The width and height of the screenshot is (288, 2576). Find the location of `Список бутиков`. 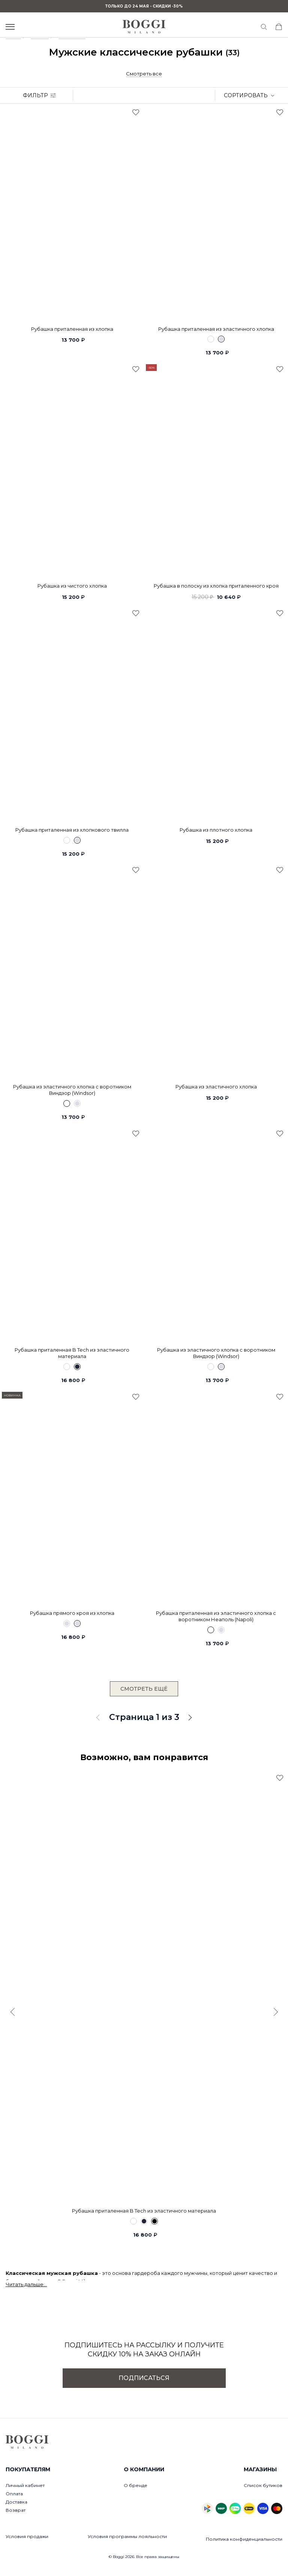

Список бутиков is located at coordinates (263, 2485).